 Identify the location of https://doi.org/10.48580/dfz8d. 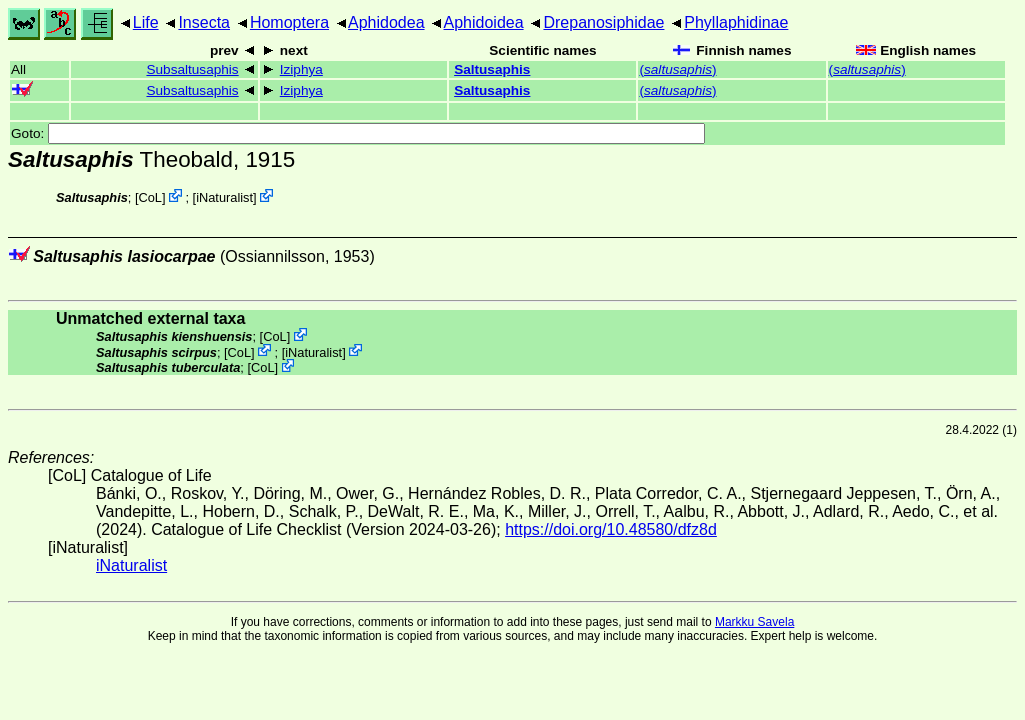
(611, 529).